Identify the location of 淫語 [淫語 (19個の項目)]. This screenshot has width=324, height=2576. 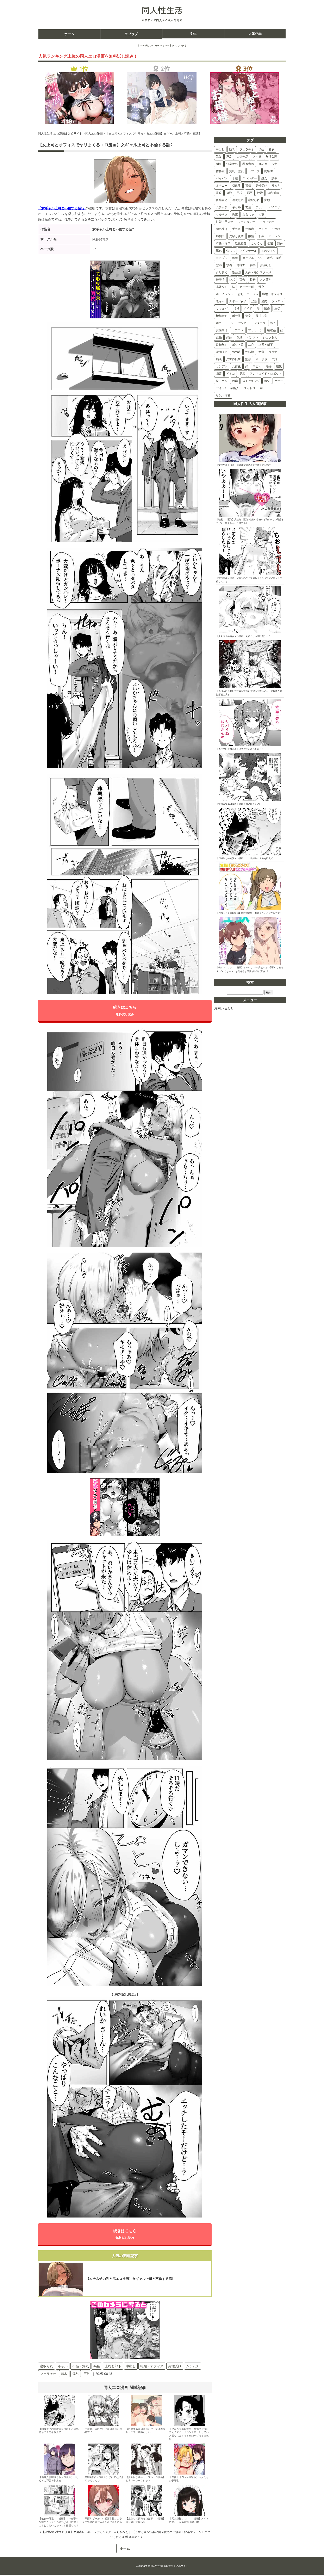
(254, 301).